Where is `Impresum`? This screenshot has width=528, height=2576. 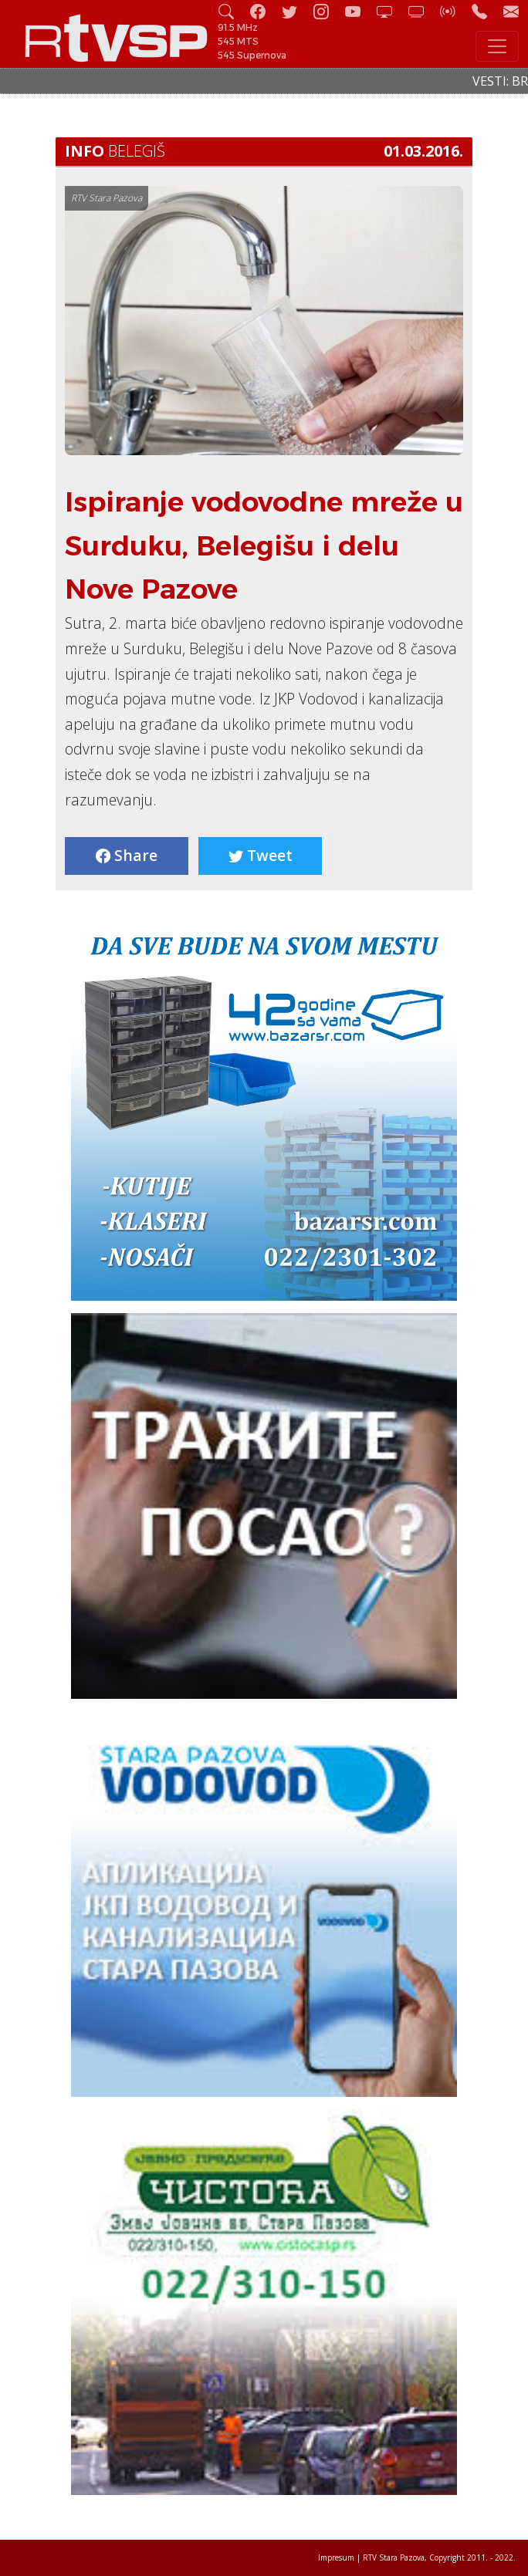 Impresum is located at coordinates (336, 2557).